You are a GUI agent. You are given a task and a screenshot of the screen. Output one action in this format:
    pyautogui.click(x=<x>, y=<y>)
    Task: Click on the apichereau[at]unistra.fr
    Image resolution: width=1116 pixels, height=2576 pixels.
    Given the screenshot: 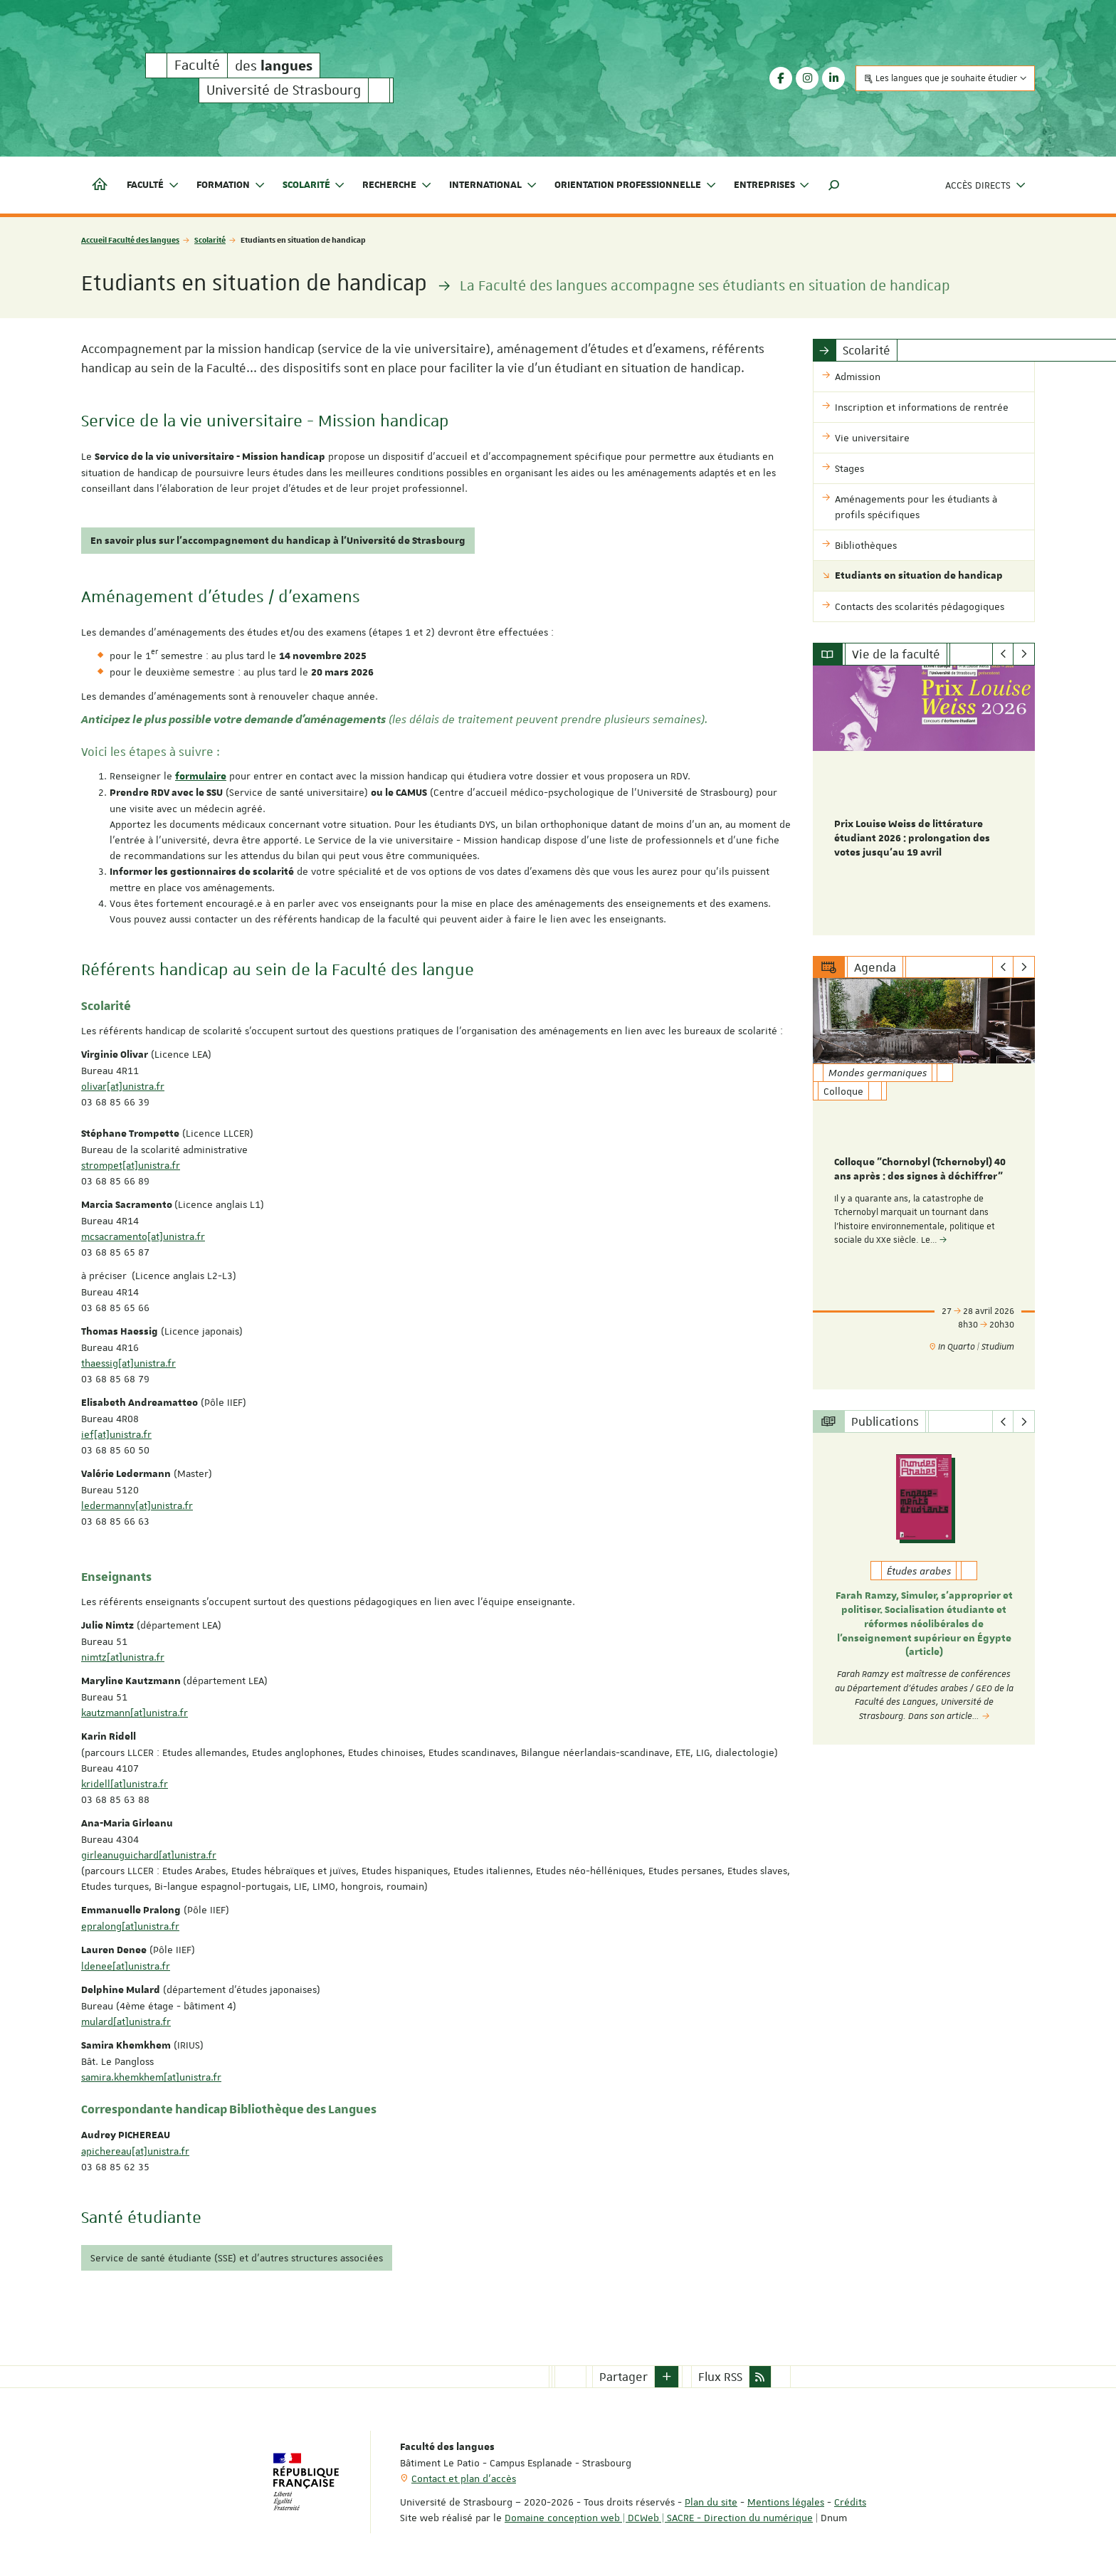 What is the action you would take?
    pyautogui.click(x=135, y=2151)
    